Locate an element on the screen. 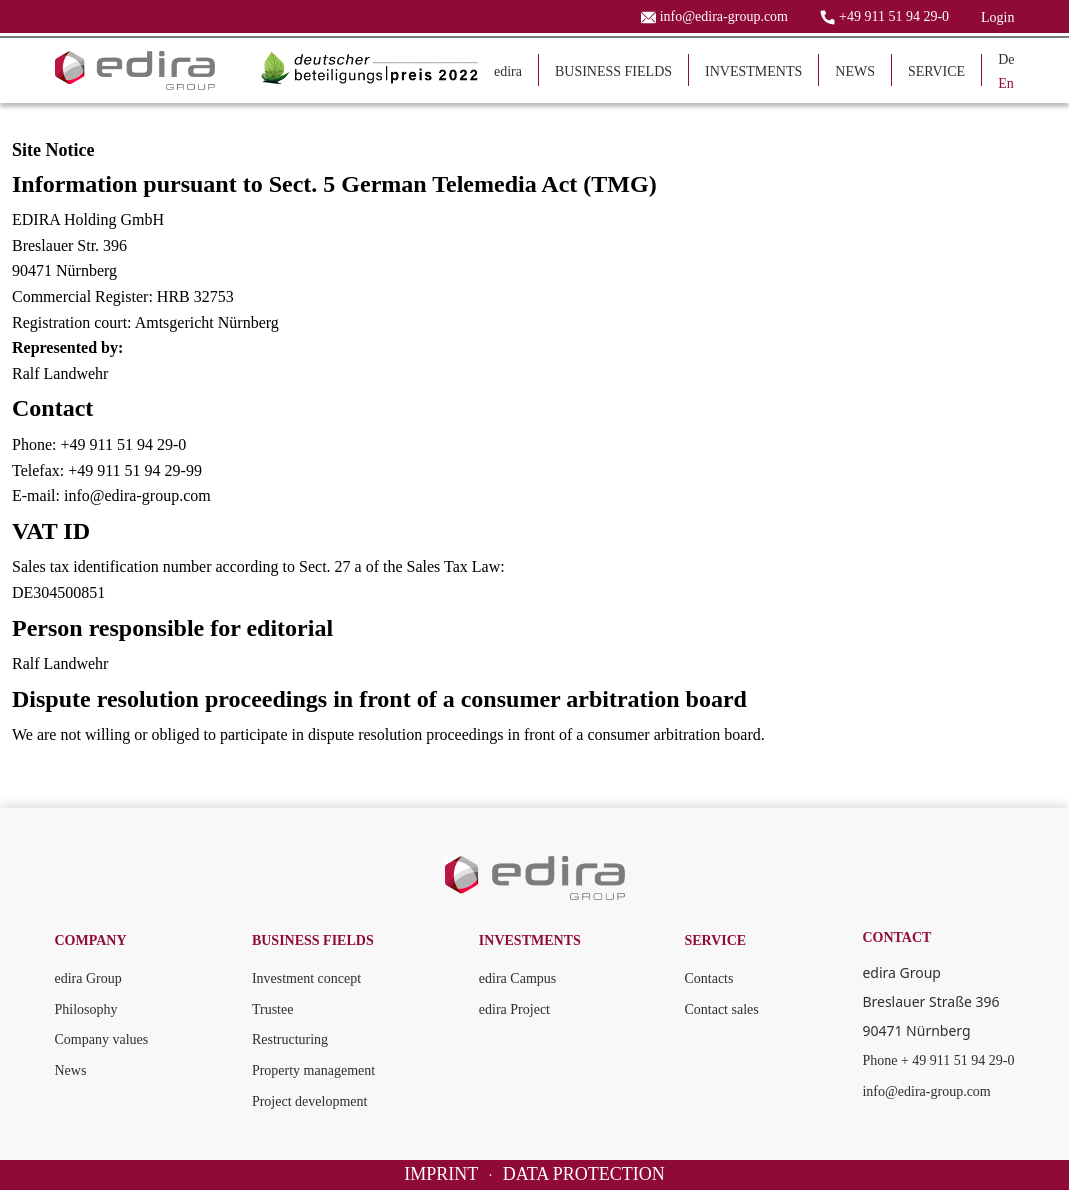  Philosophy is located at coordinates (86, 1009).